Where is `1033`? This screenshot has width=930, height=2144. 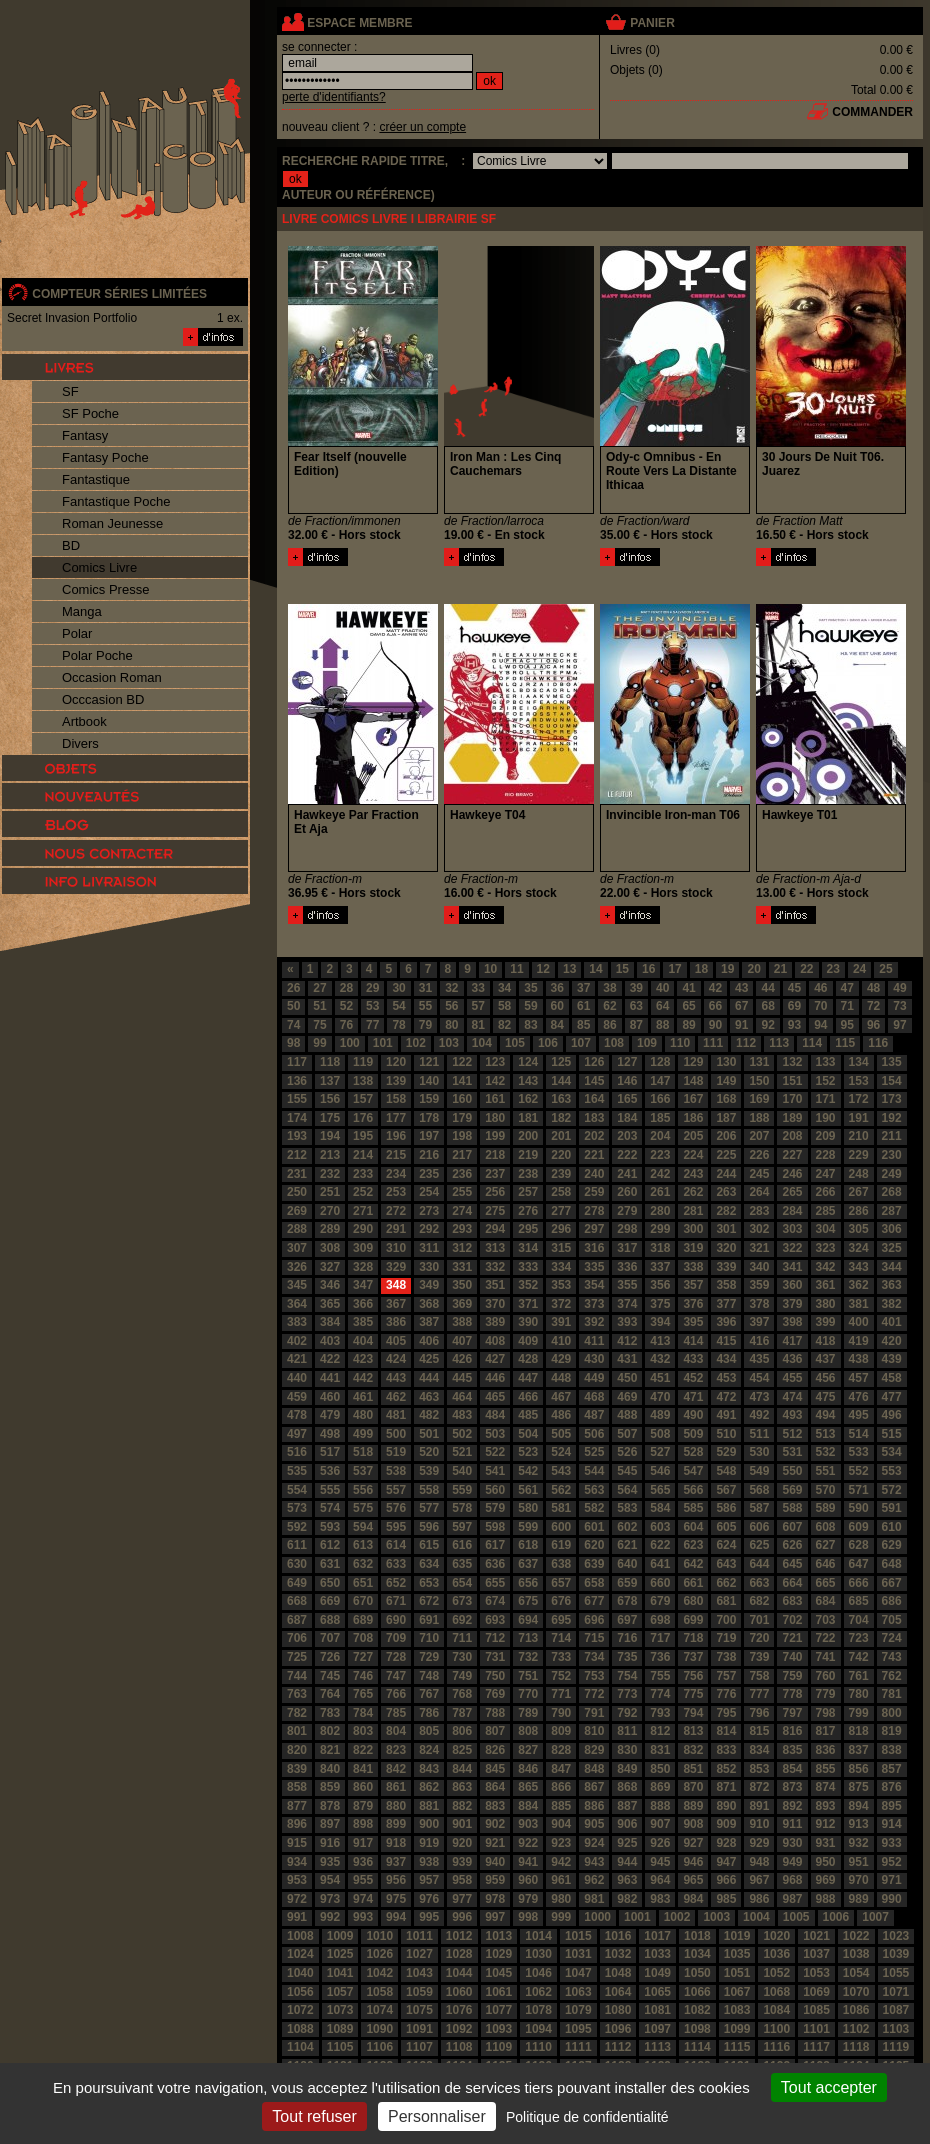 1033 is located at coordinates (657, 1954).